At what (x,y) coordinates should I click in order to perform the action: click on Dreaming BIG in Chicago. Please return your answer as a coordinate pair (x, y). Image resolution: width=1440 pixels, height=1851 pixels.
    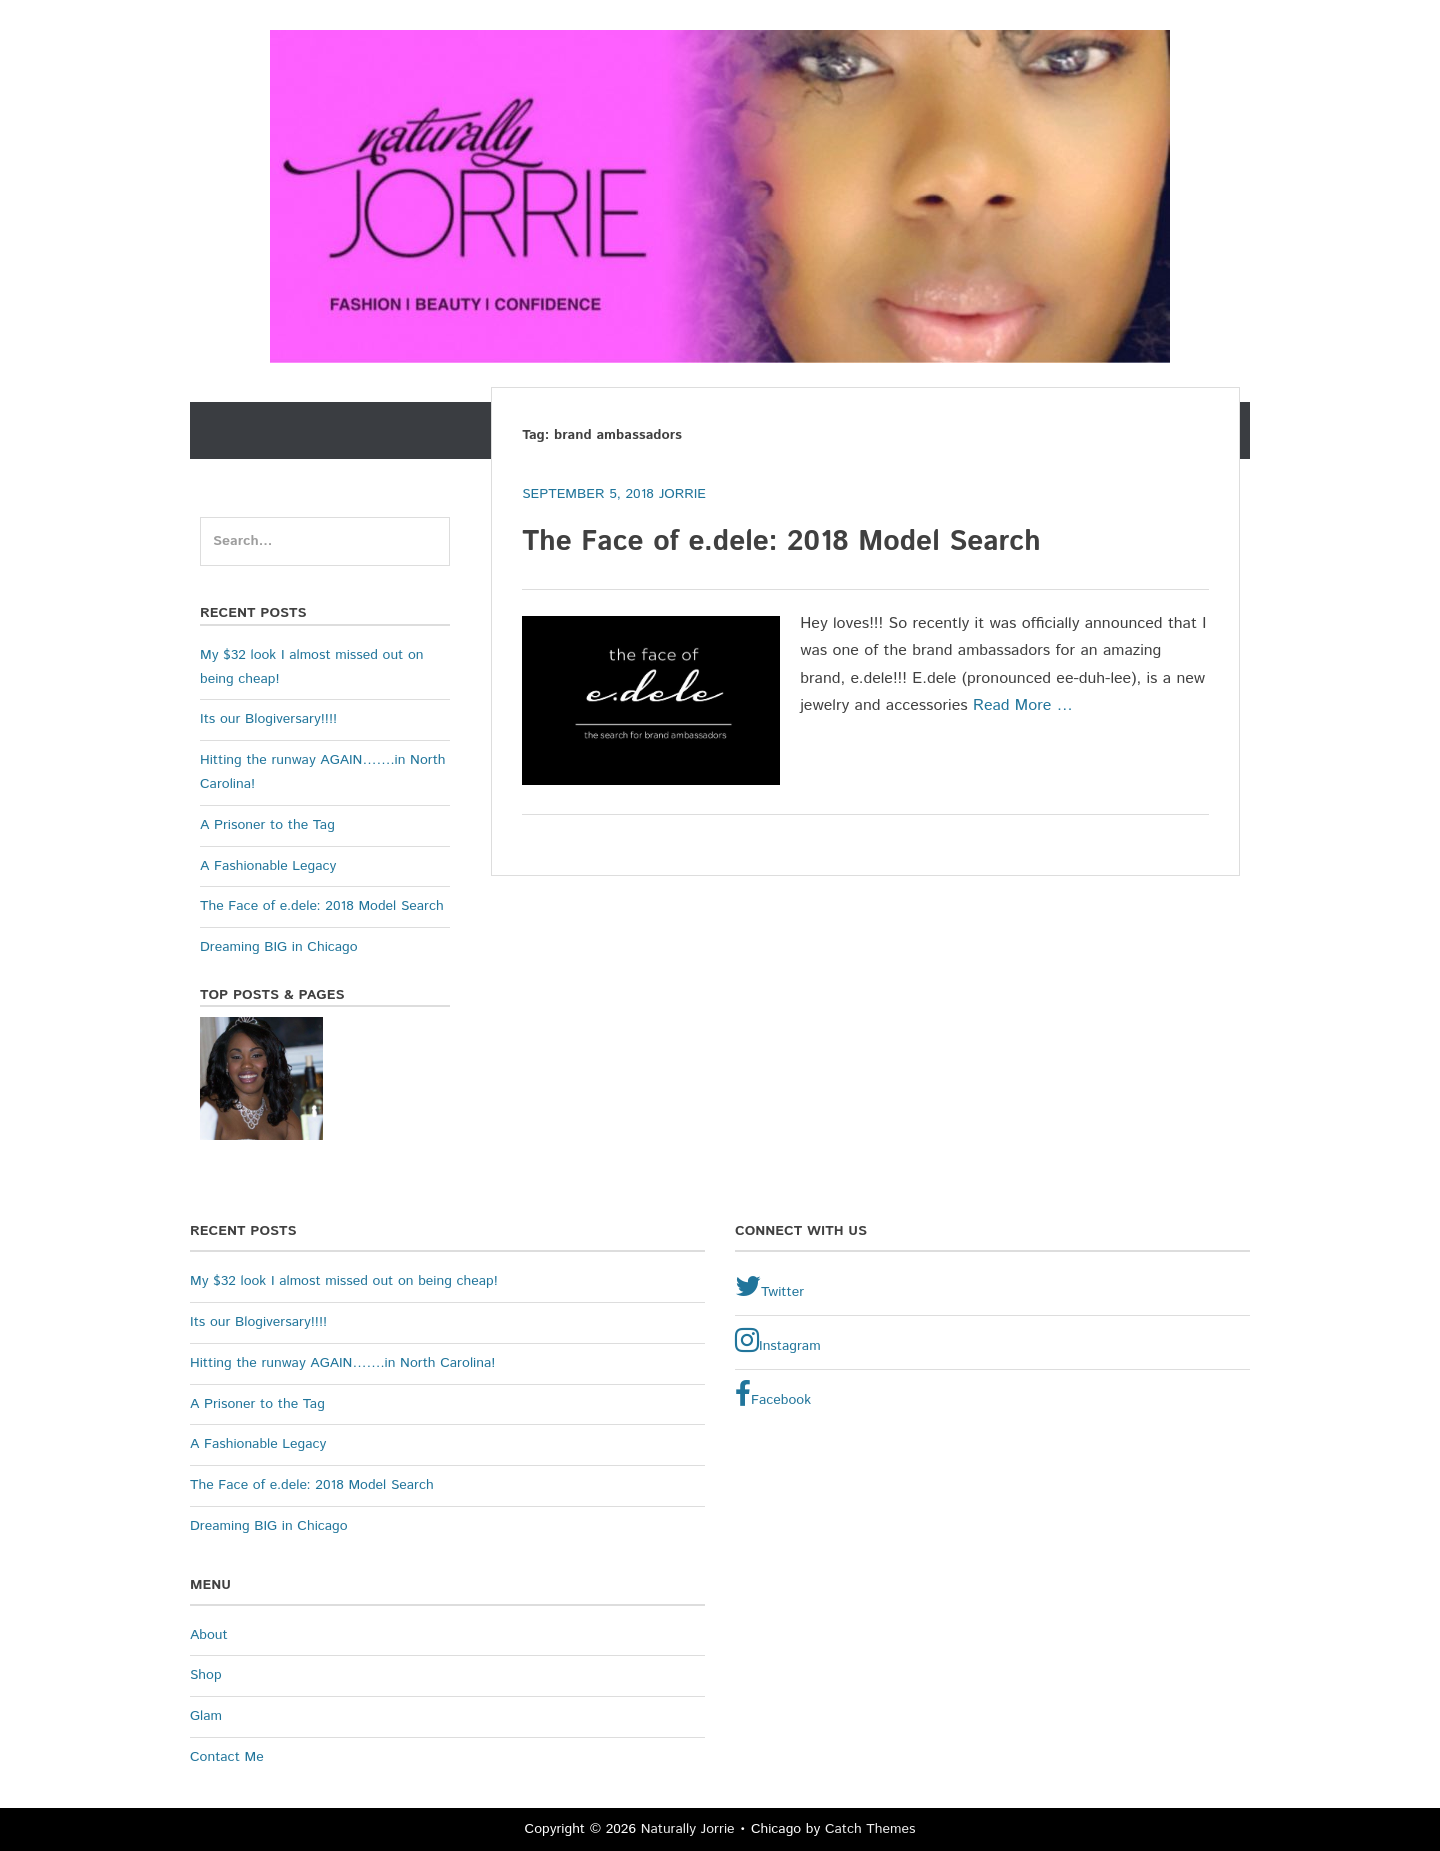
    Looking at the image, I should click on (279, 947).